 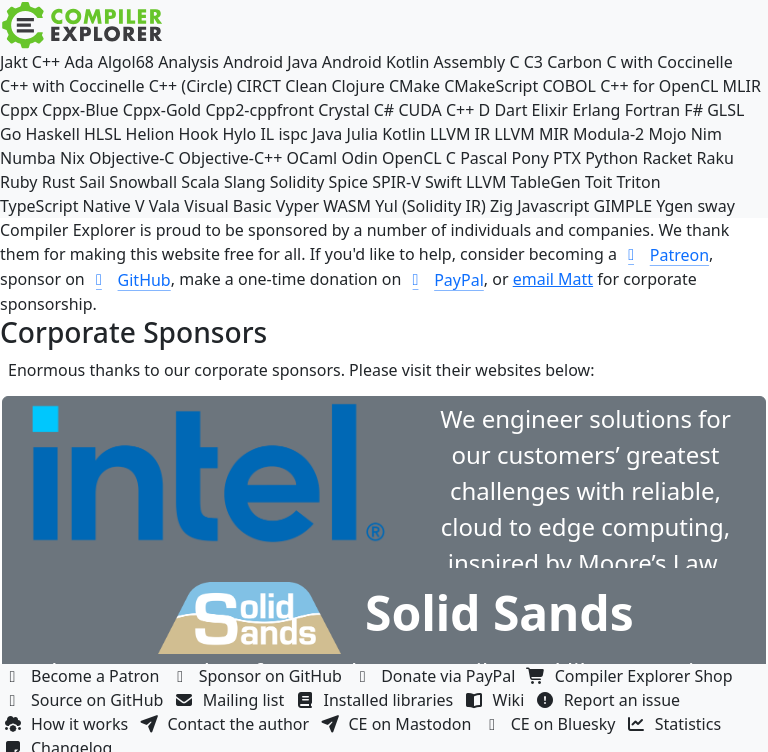 What do you see at coordinates (653, 110) in the screenshot?
I see `Fortran` at bounding box center [653, 110].